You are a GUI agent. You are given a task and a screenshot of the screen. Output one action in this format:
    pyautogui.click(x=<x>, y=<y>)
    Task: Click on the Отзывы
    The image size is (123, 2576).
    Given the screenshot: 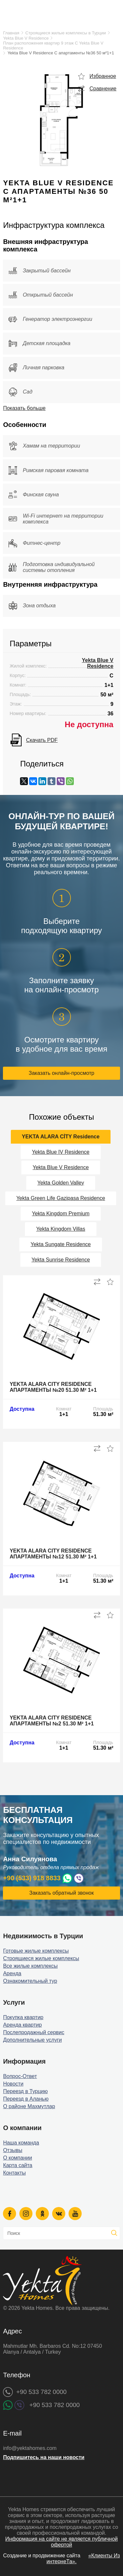 What is the action you would take?
    pyautogui.click(x=12, y=2150)
    